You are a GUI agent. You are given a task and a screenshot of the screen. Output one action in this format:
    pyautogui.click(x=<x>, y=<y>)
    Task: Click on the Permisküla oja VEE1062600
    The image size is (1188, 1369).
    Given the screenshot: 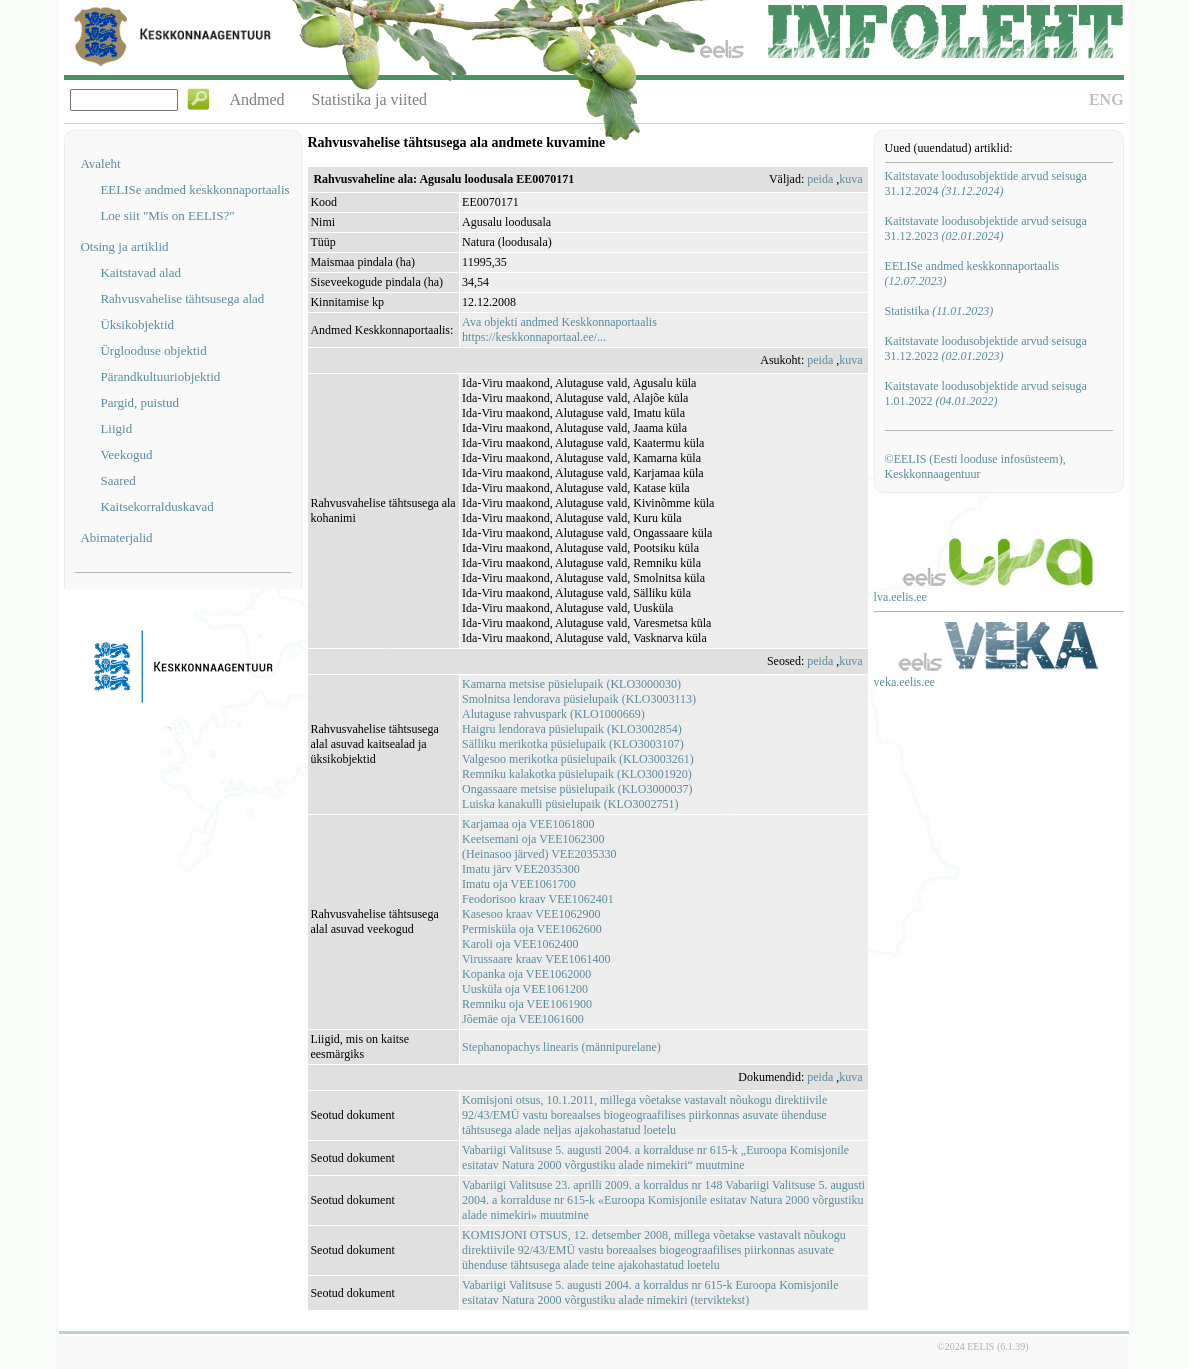 What is the action you would take?
    pyautogui.click(x=532, y=929)
    